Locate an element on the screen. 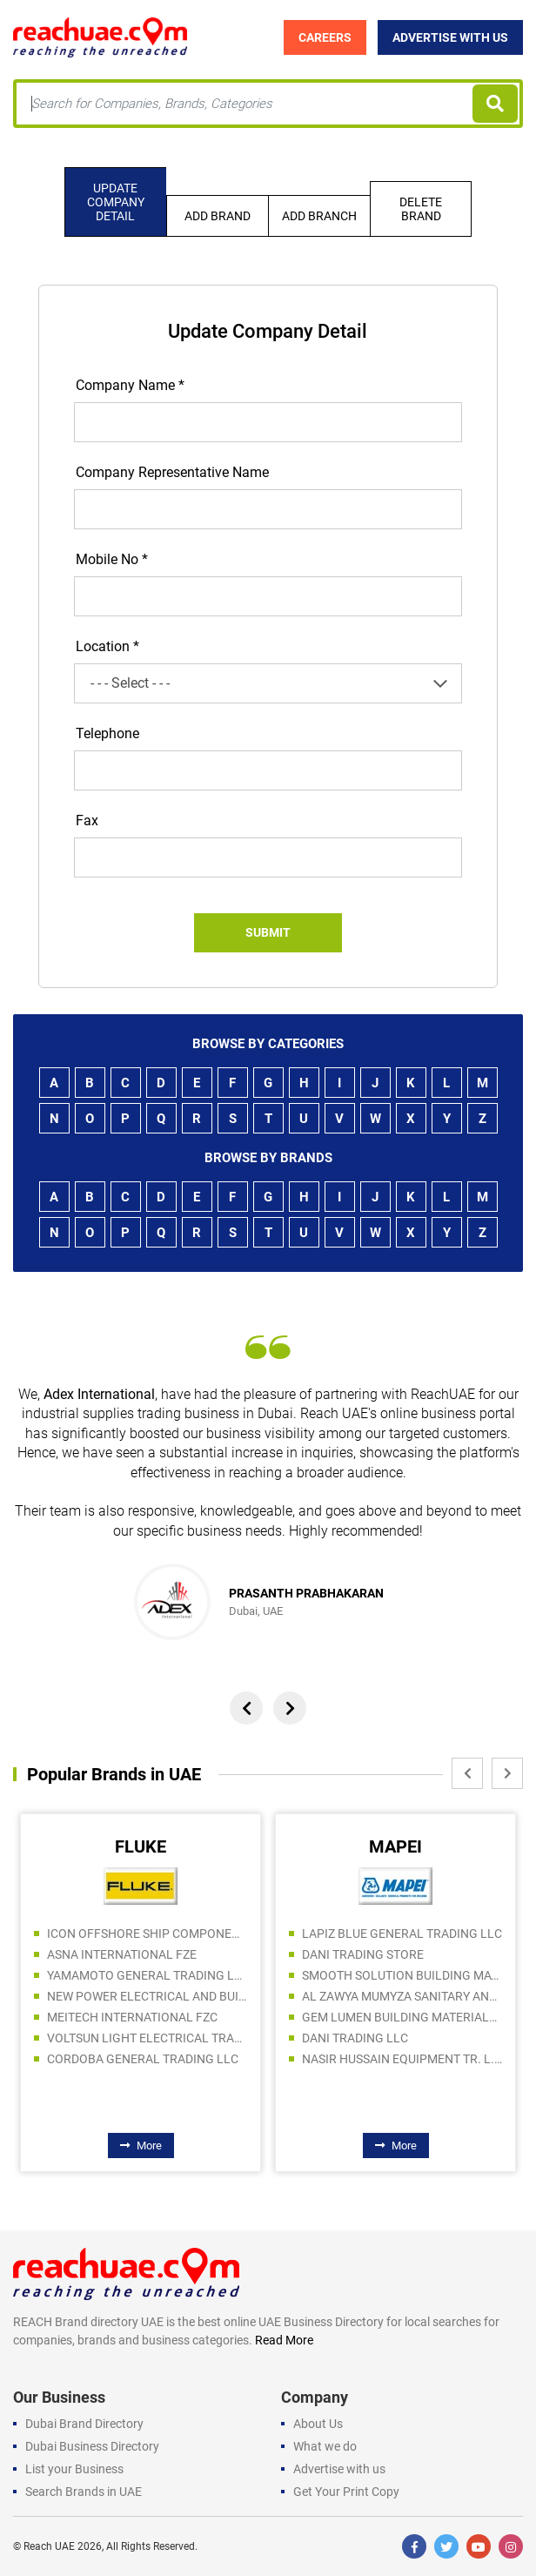  NEW POWER ELECTRICAL AND BUILDING MATERIALS is located at coordinates (147, 1996).